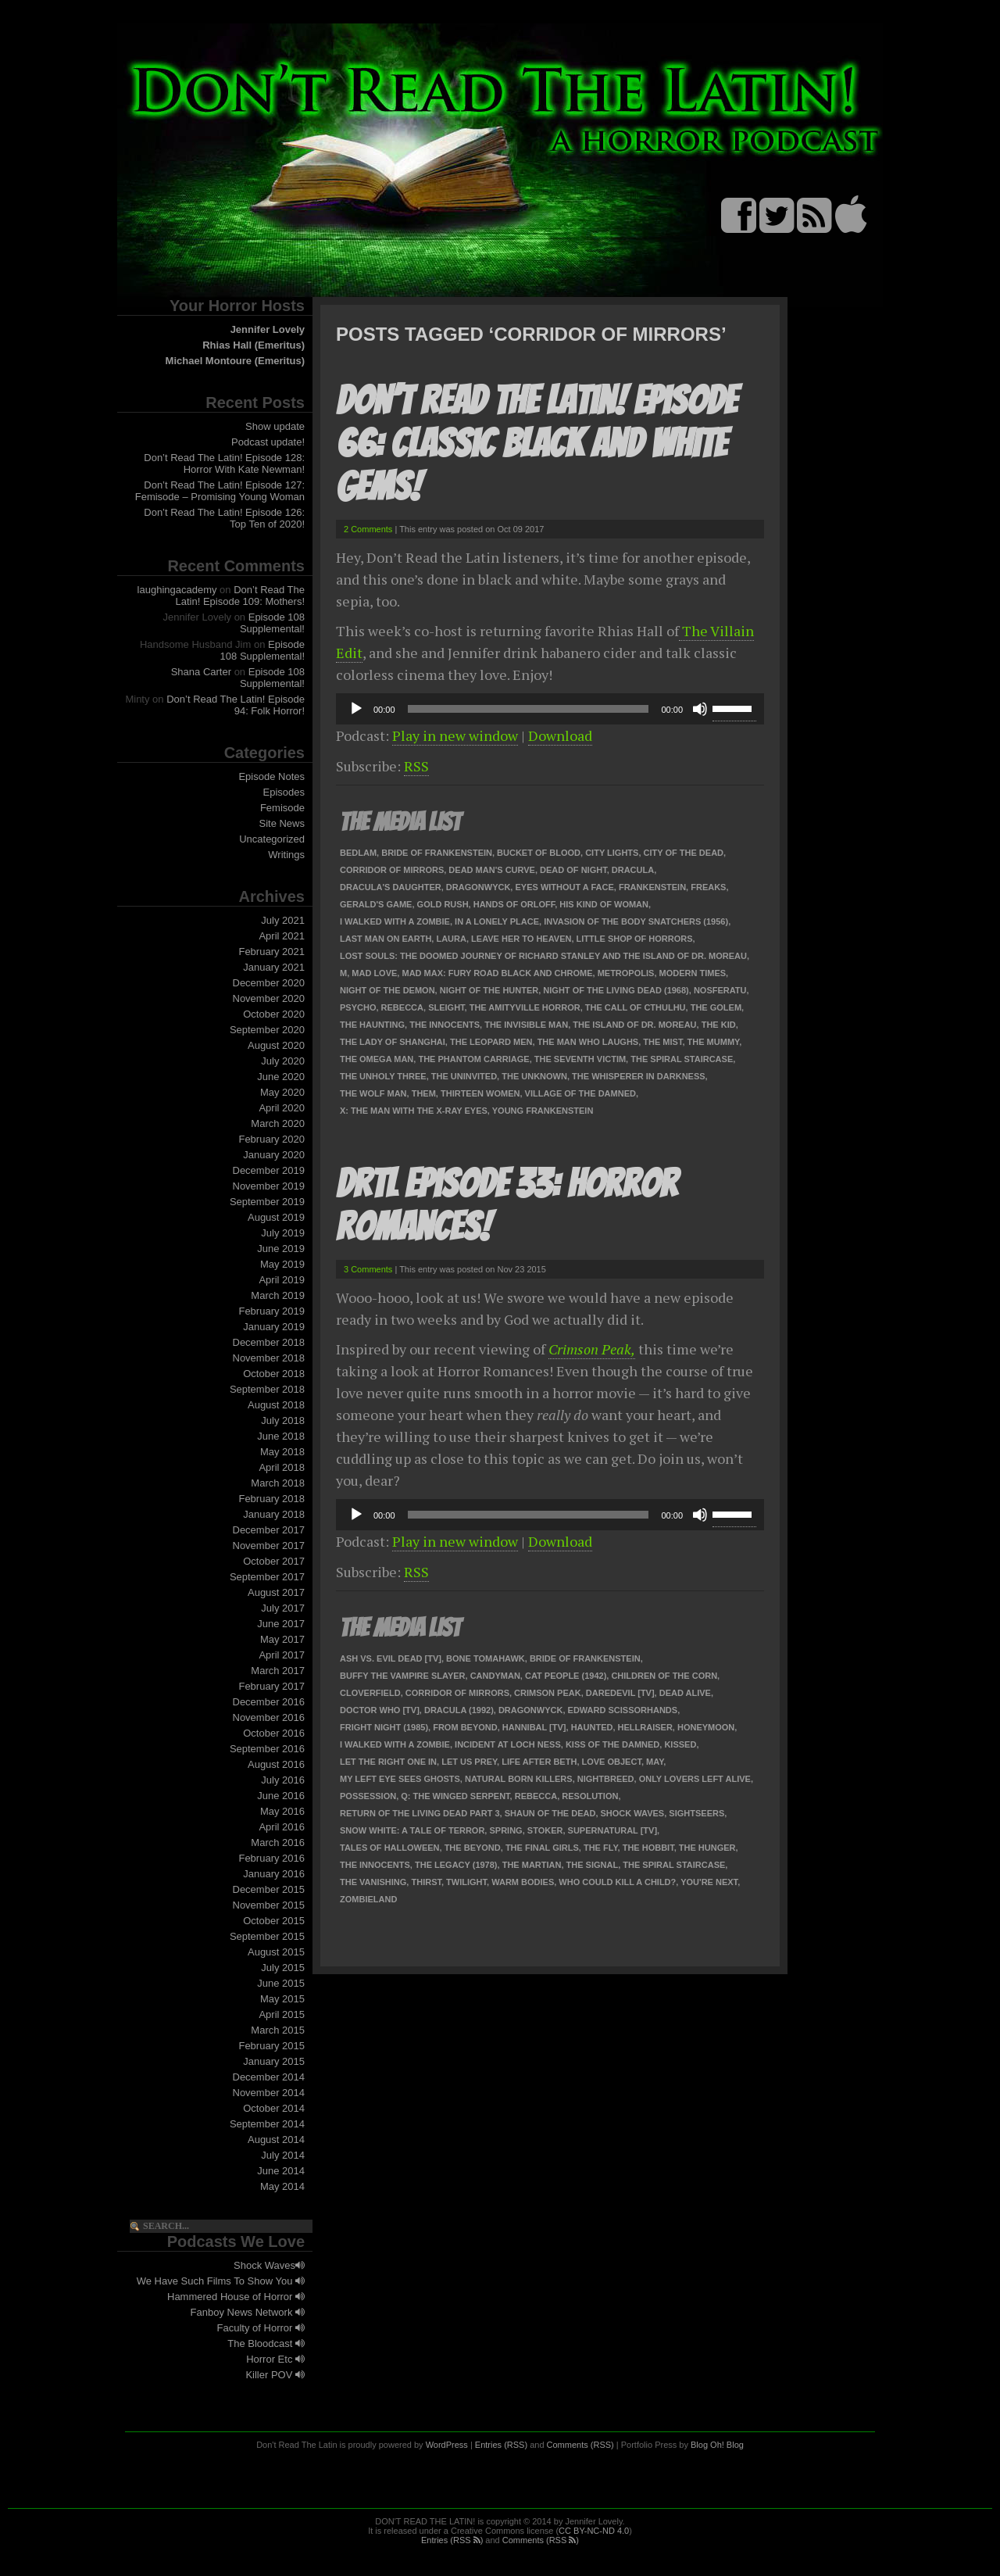  What do you see at coordinates (633, 870) in the screenshot?
I see `Dracula` at bounding box center [633, 870].